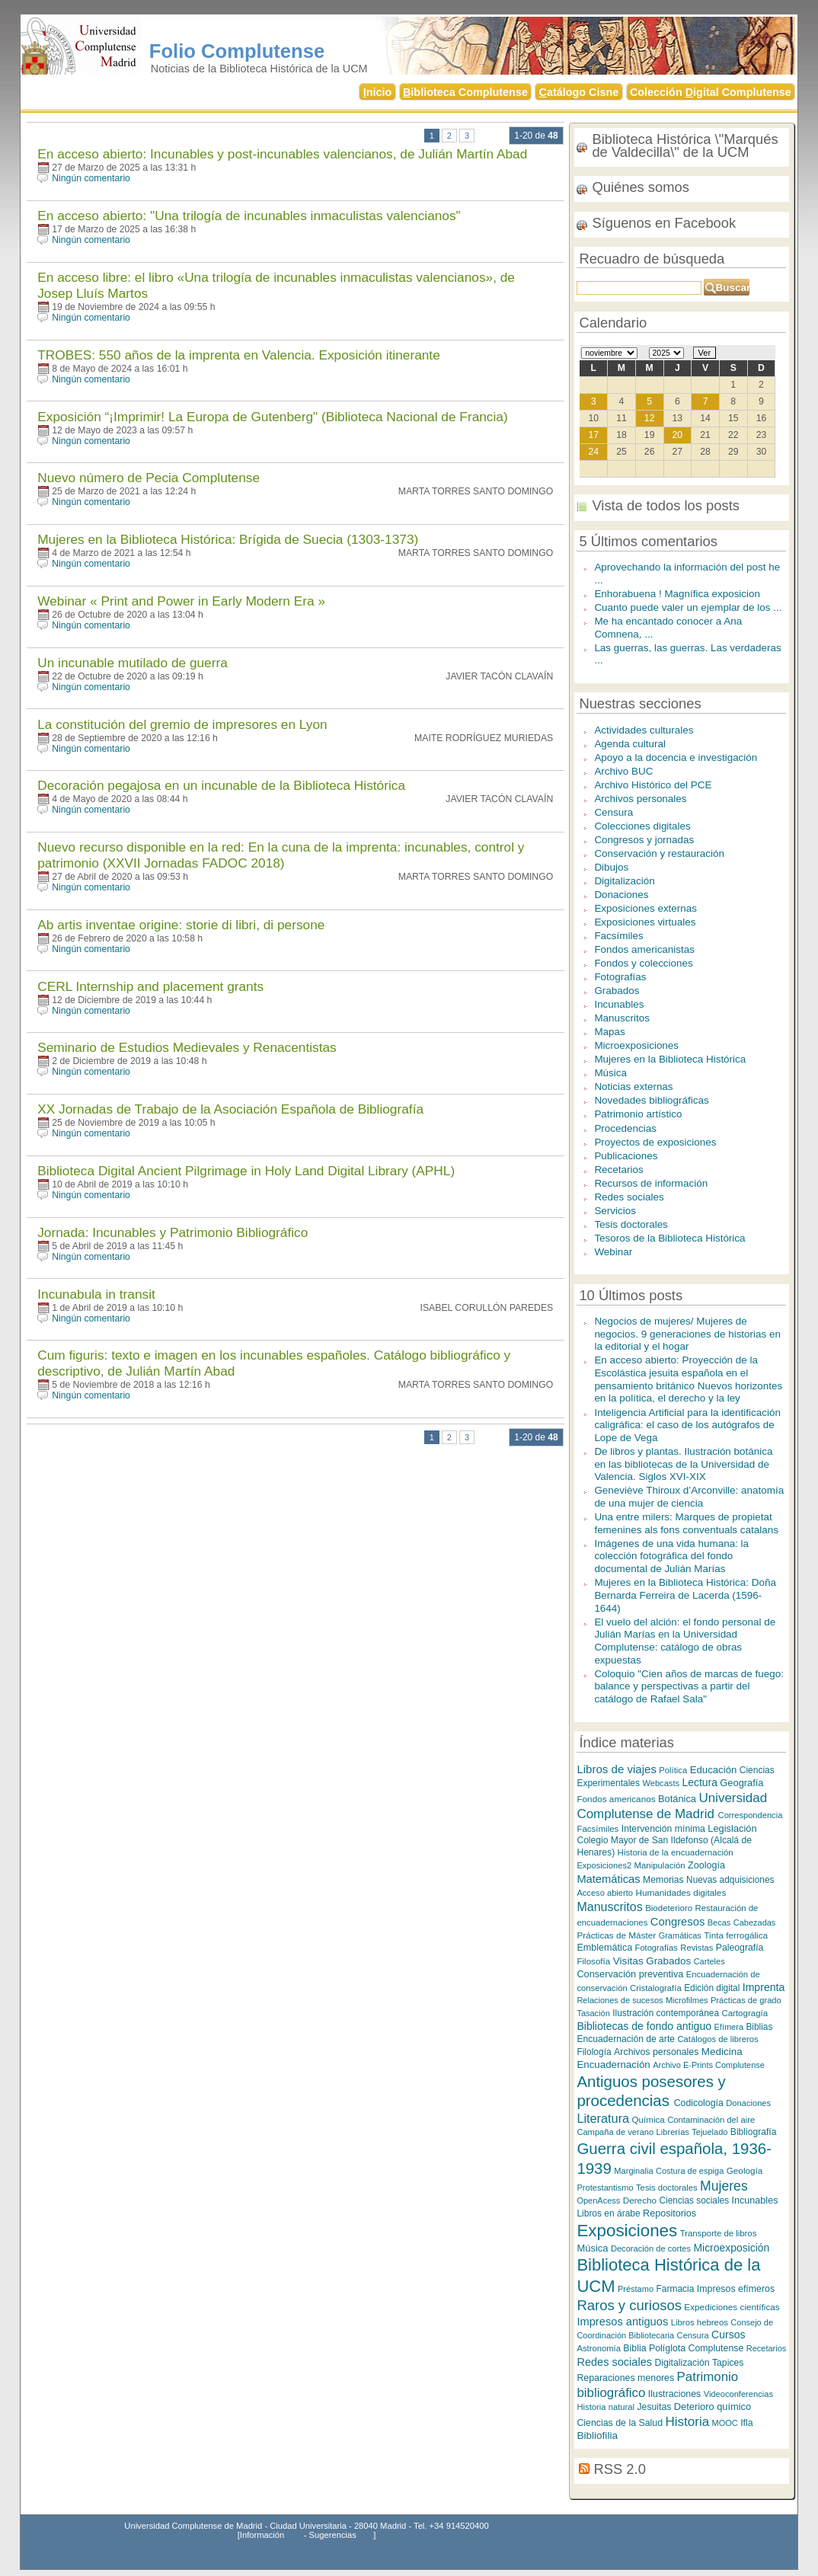 This screenshot has height=2576, width=818. Describe the element at coordinates (91, 178) in the screenshot. I see `Ningún comentario` at that location.